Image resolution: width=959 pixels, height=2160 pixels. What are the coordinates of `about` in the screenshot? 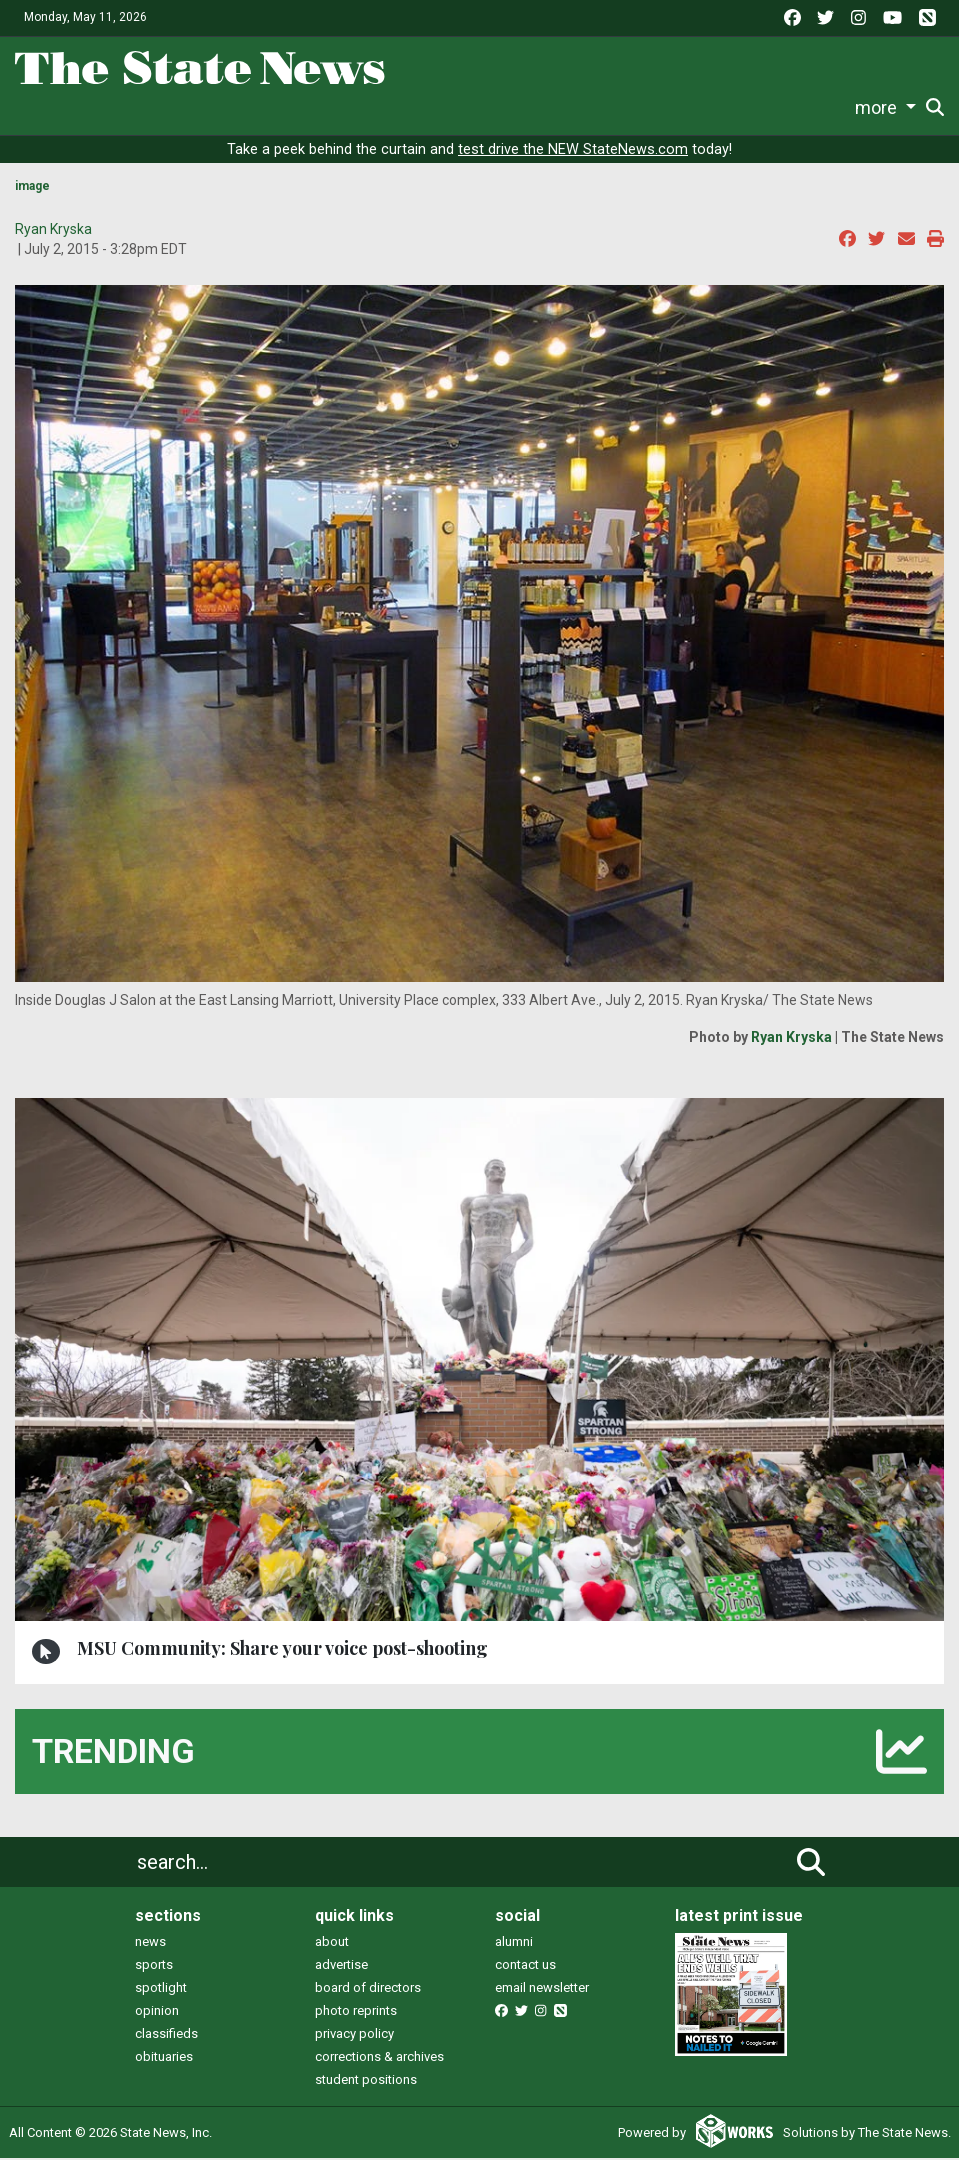 It's located at (332, 1943).